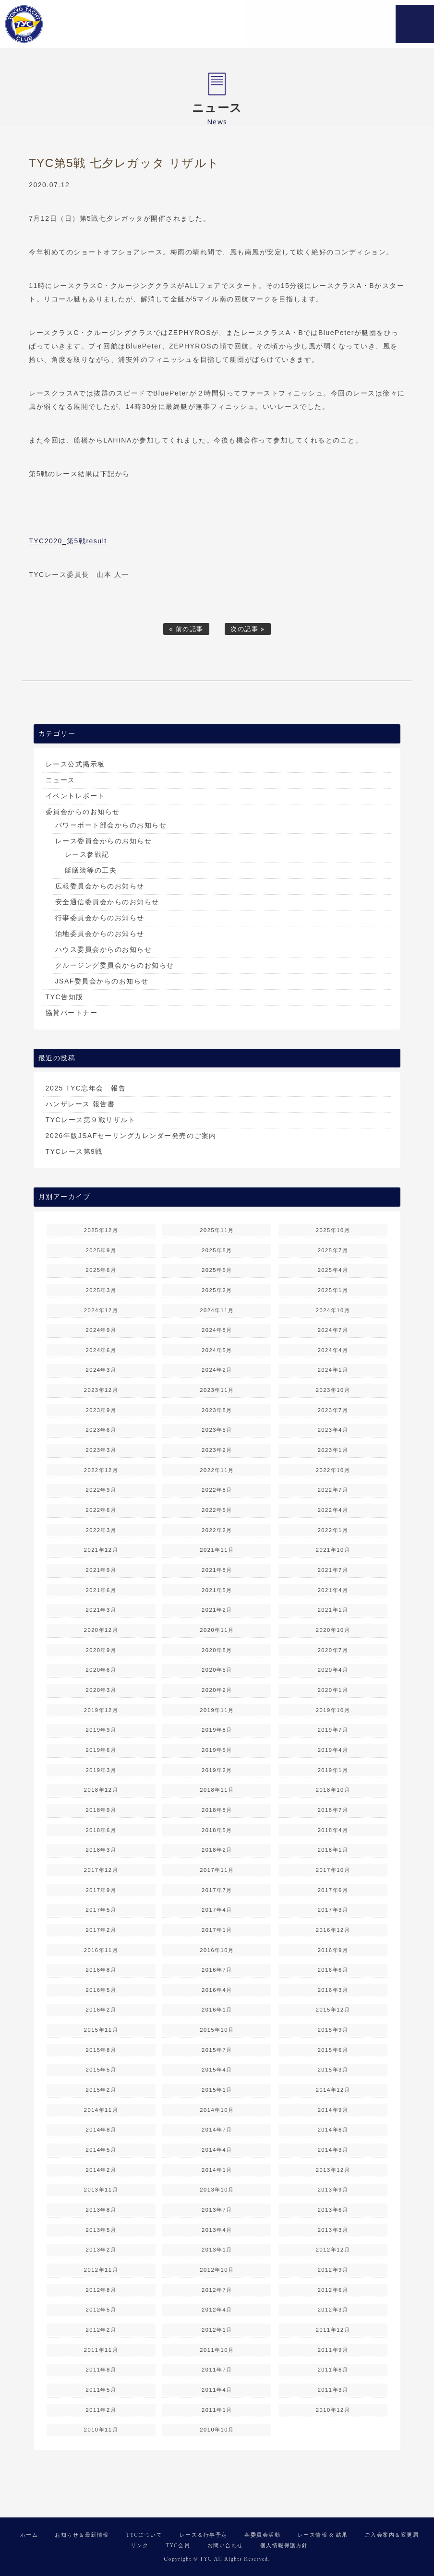  Describe the element at coordinates (333, 1870) in the screenshot. I see `2017年10月` at that location.